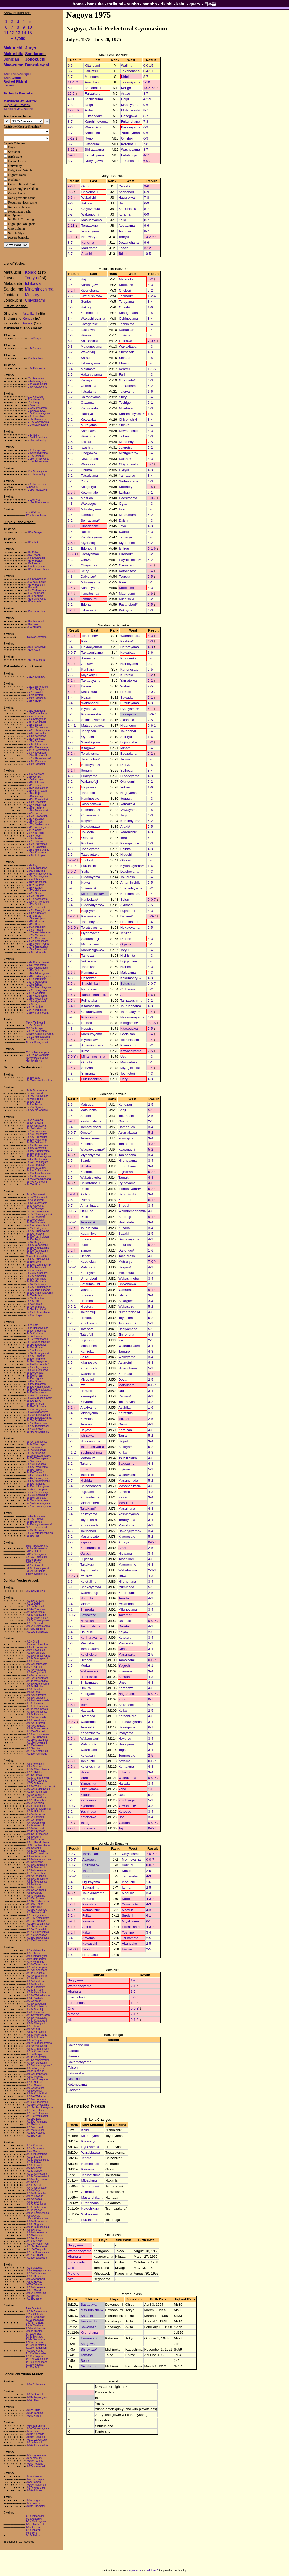 The image size is (289, 2576). Describe the element at coordinates (86, 1023) in the screenshot. I see `Raiho#` at that location.